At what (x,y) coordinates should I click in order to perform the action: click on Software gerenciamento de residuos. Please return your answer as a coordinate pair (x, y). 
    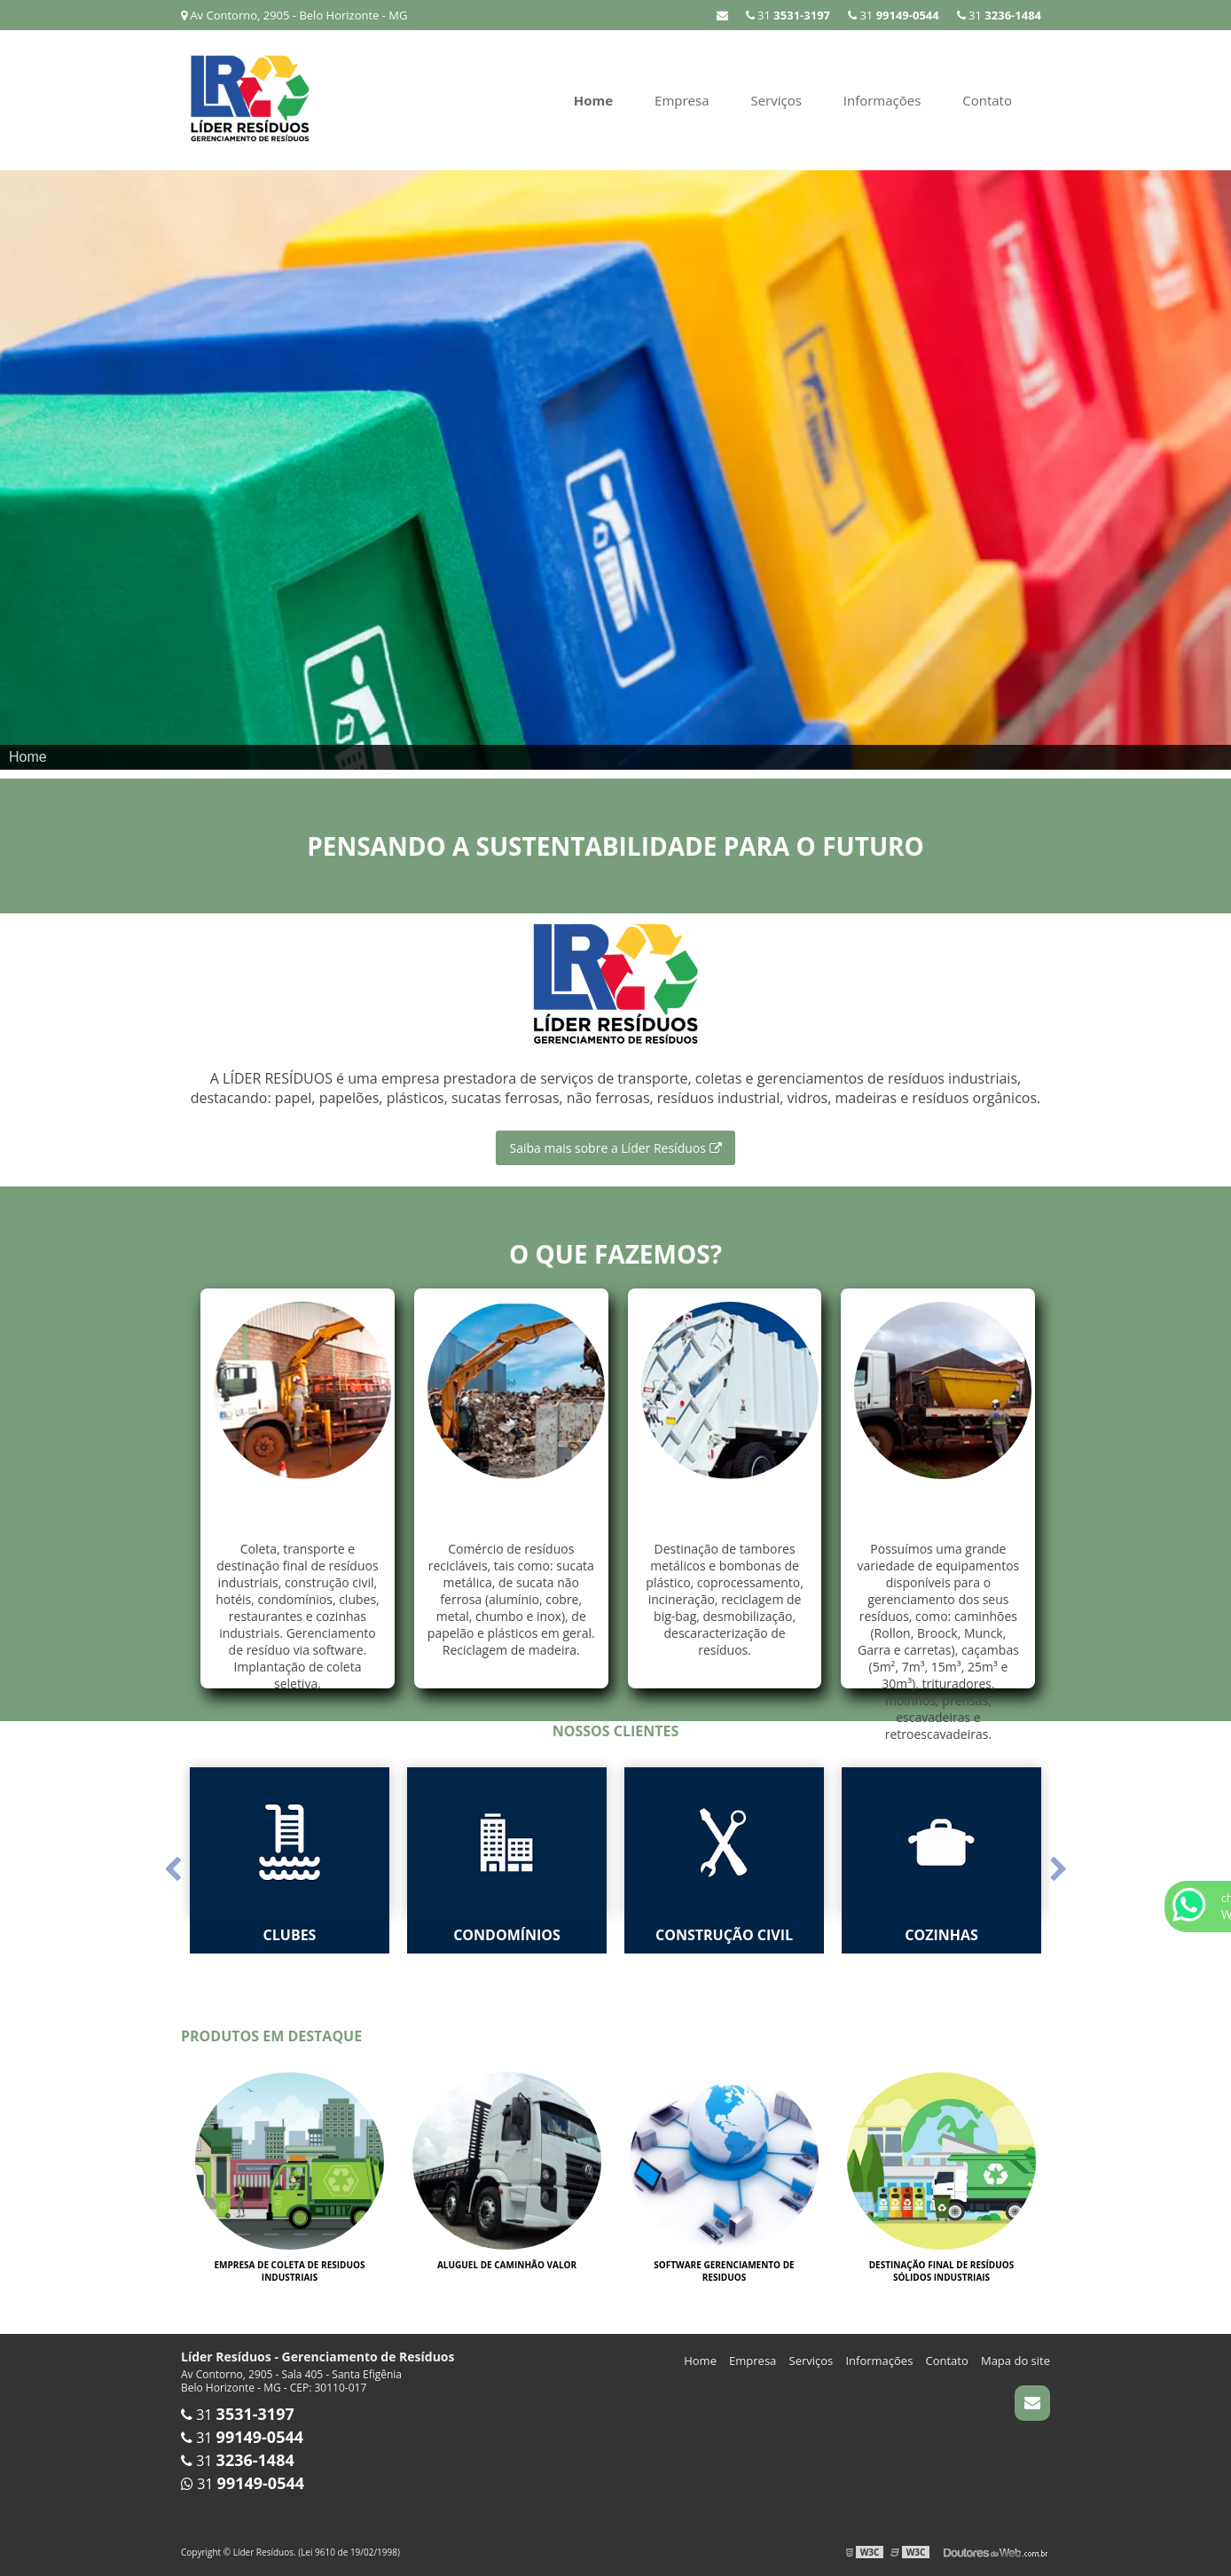
    Looking at the image, I should click on (724, 2271).